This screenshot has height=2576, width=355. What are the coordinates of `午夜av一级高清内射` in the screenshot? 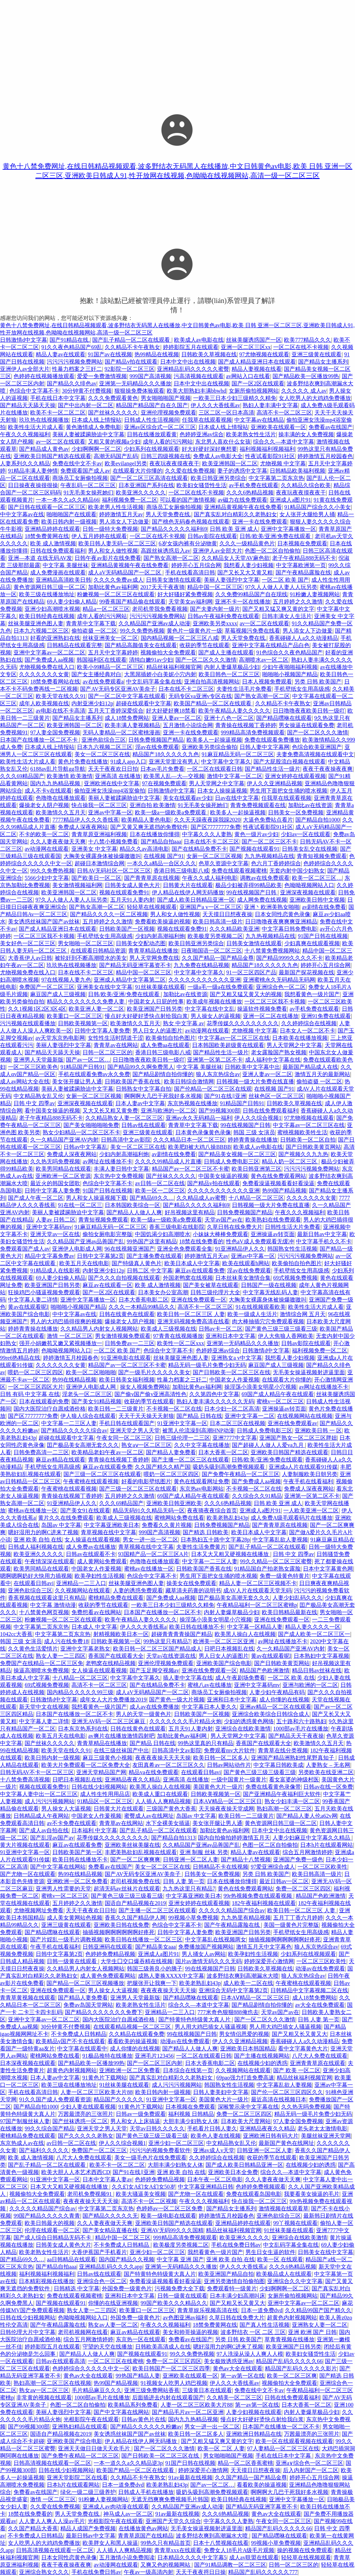 It's located at (148, 2572).